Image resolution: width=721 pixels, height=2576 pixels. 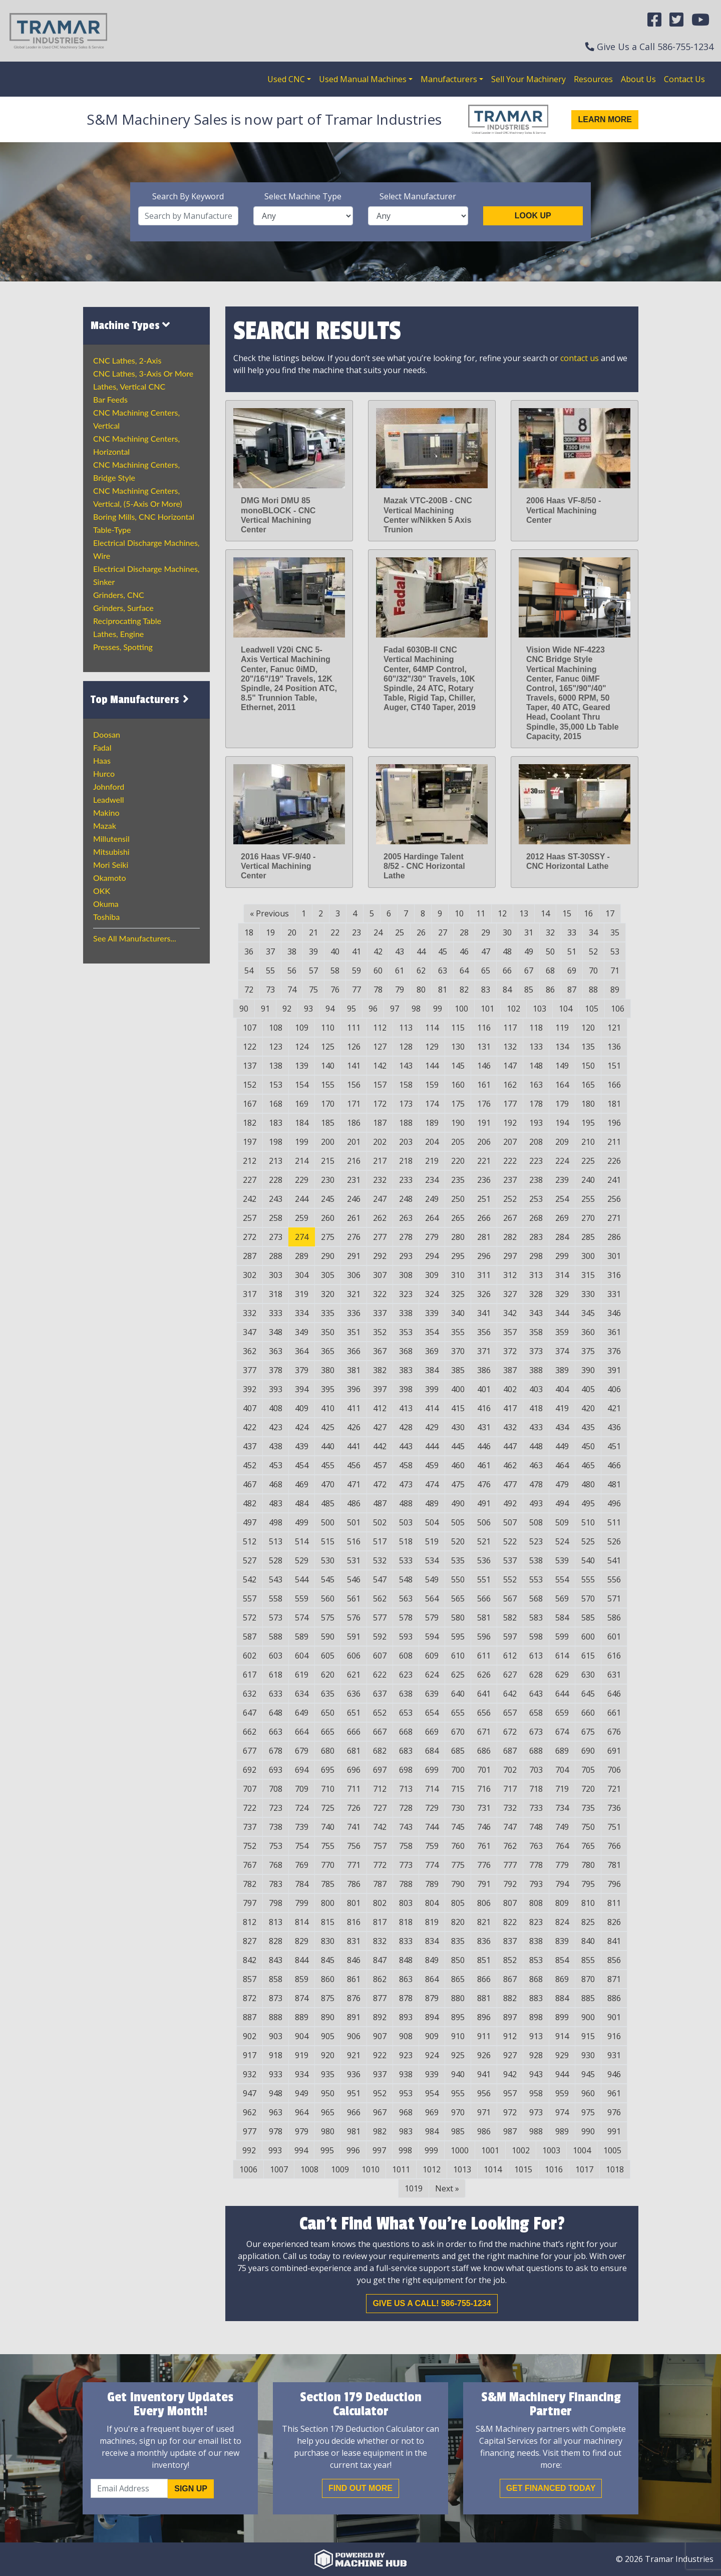 What do you see at coordinates (353, 1179) in the screenshot?
I see `231` at bounding box center [353, 1179].